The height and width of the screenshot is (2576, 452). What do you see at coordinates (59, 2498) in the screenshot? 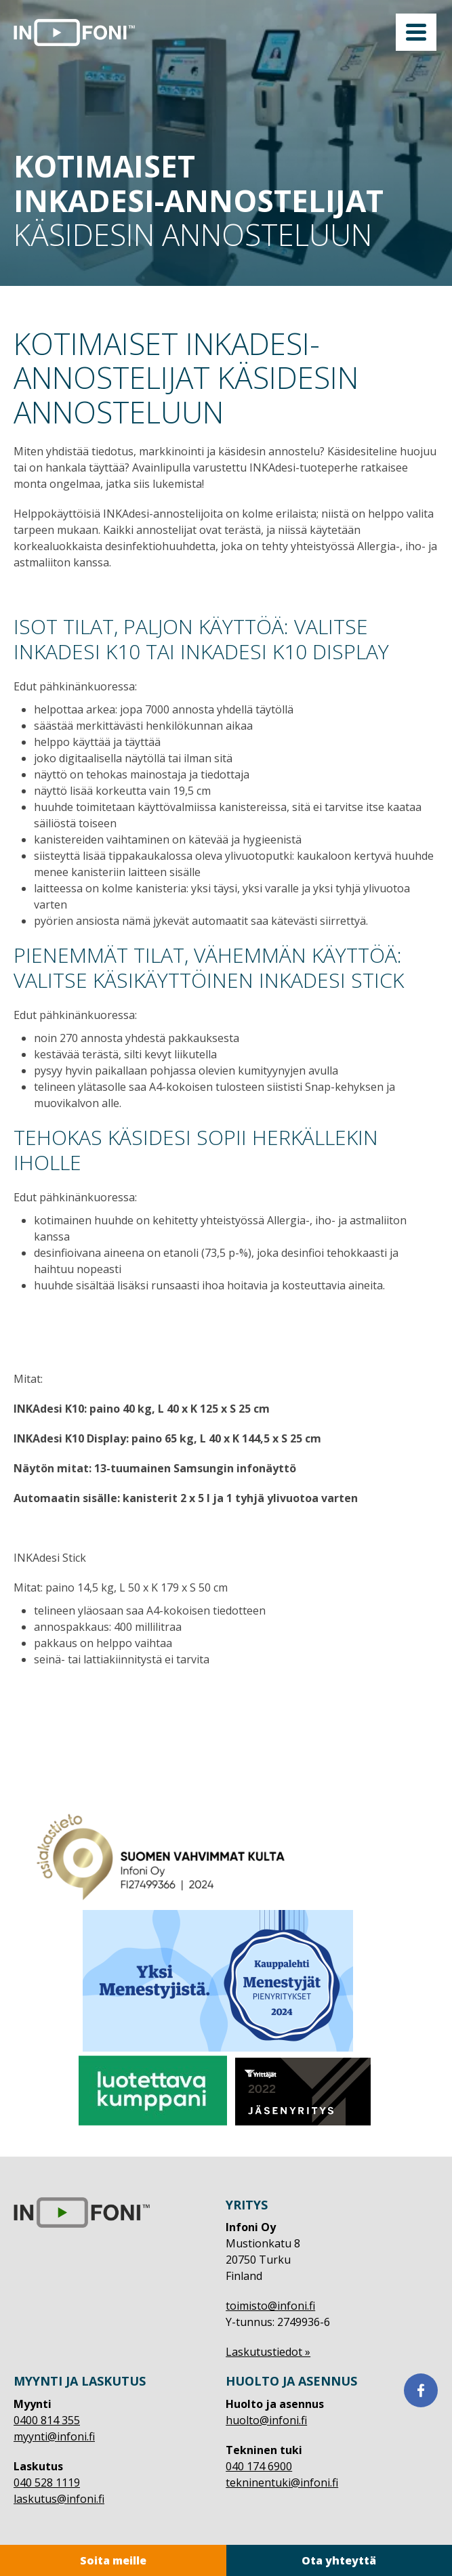
I see `laskutus@infoni.fi` at bounding box center [59, 2498].